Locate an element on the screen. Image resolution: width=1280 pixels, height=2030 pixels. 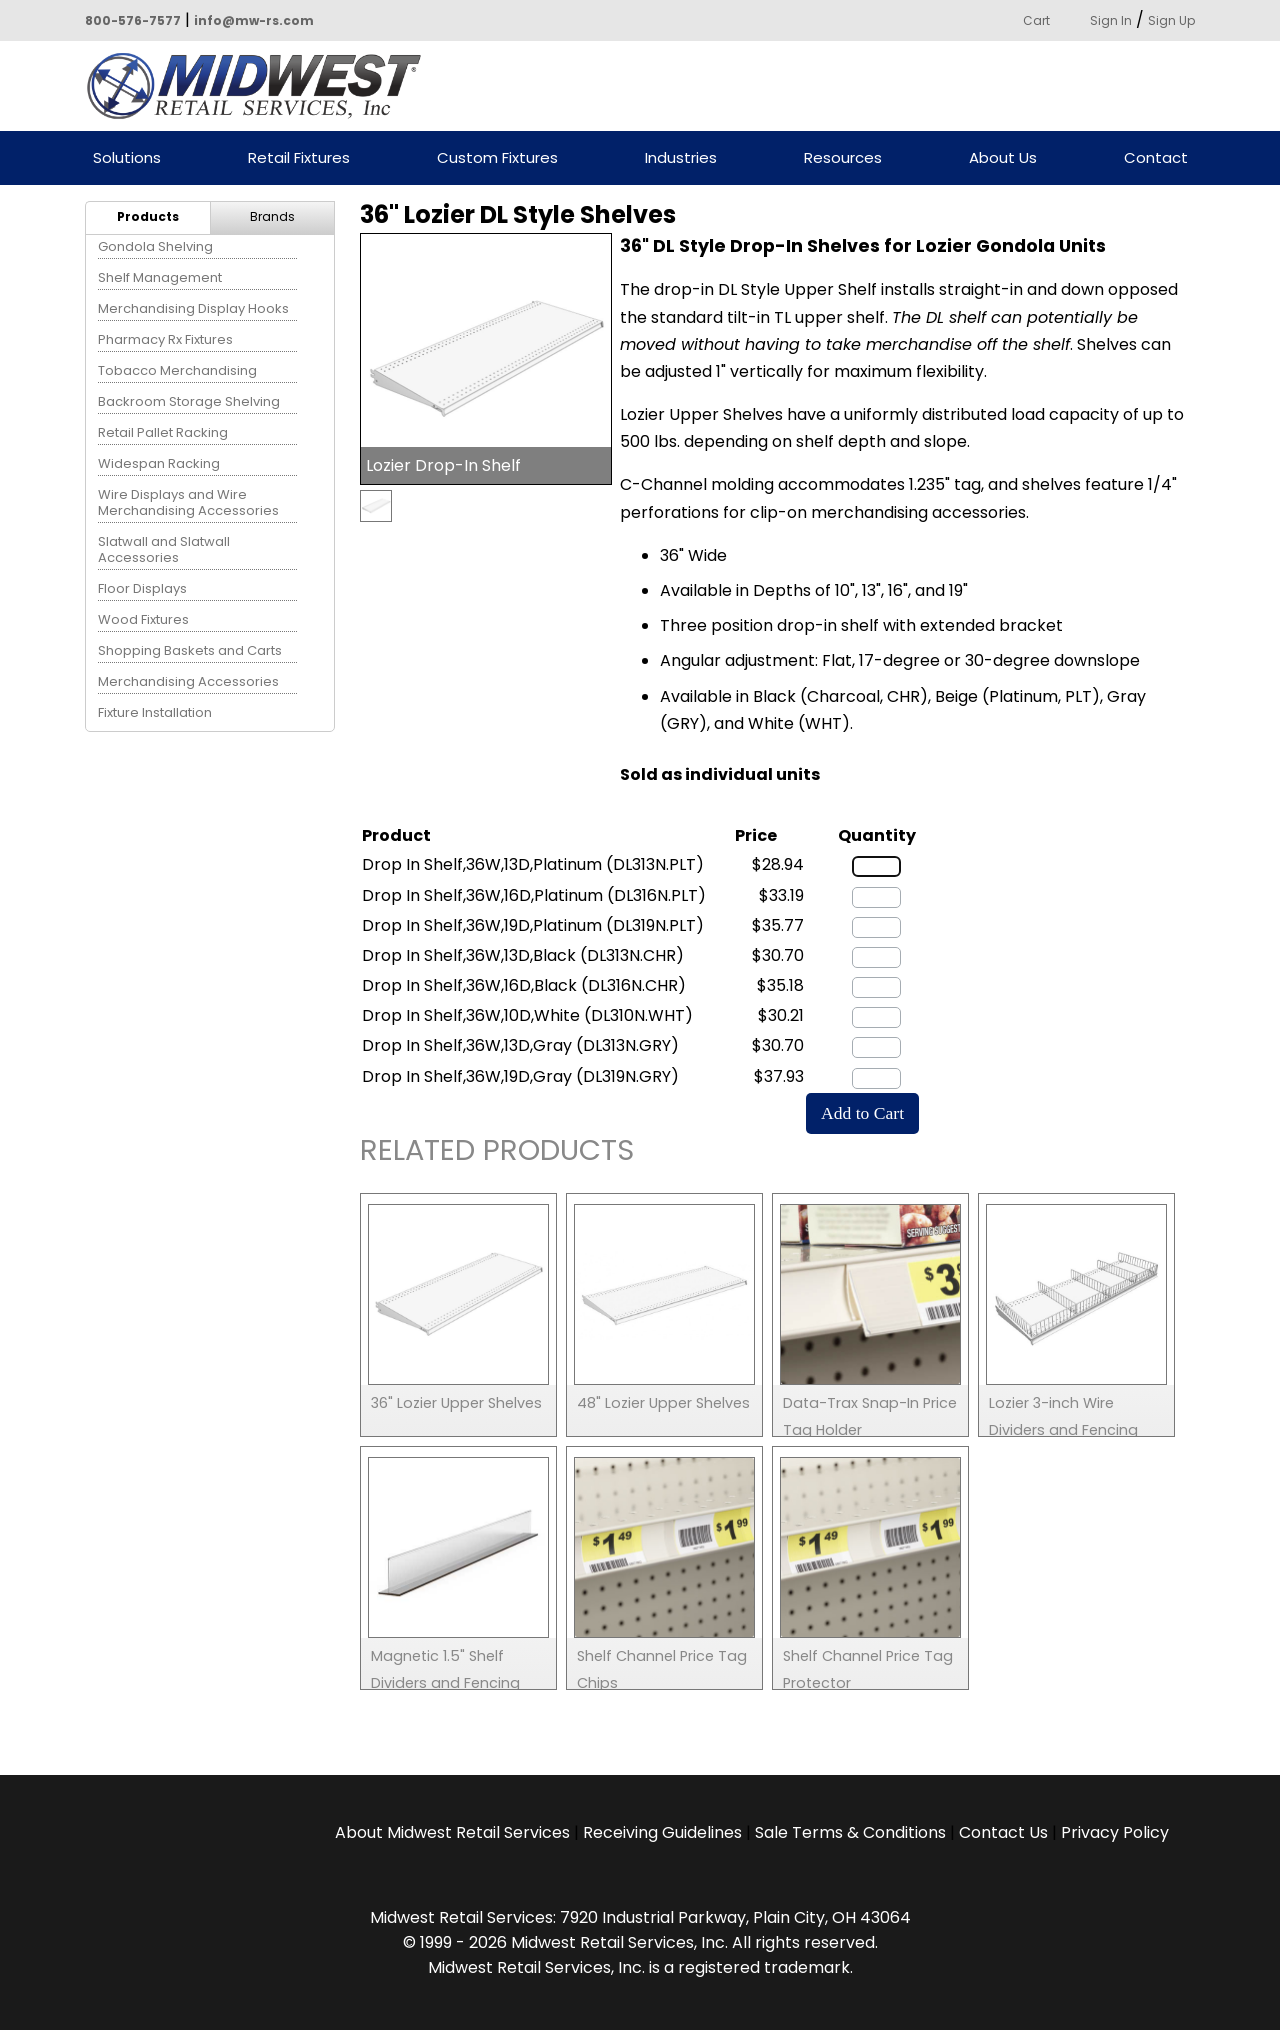
Gondola Shelving [menuitem] is located at coordinates (155, 246).